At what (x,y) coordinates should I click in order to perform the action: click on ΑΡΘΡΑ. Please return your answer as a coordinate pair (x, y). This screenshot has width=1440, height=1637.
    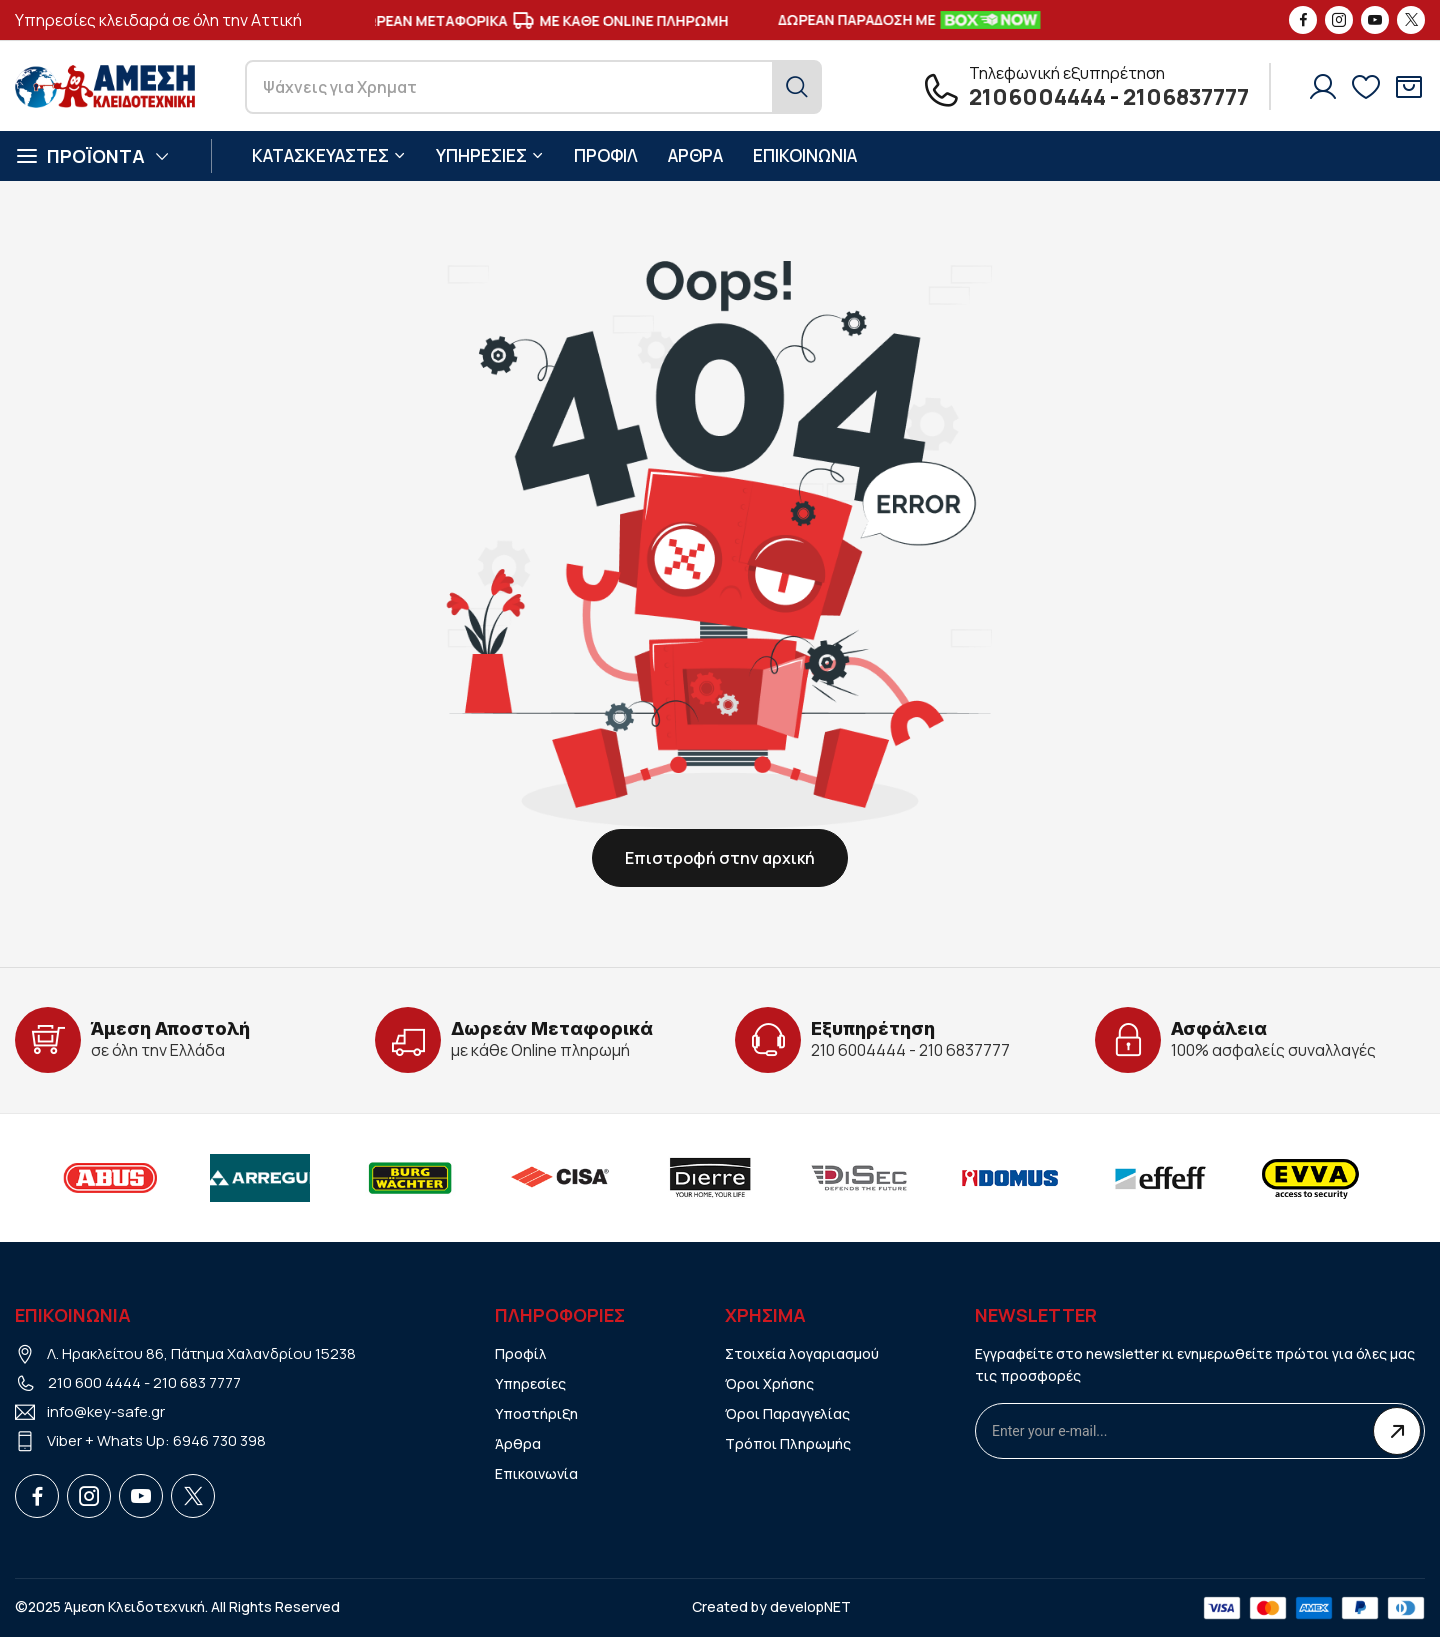
    Looking at the image, I should click on (695, 155).